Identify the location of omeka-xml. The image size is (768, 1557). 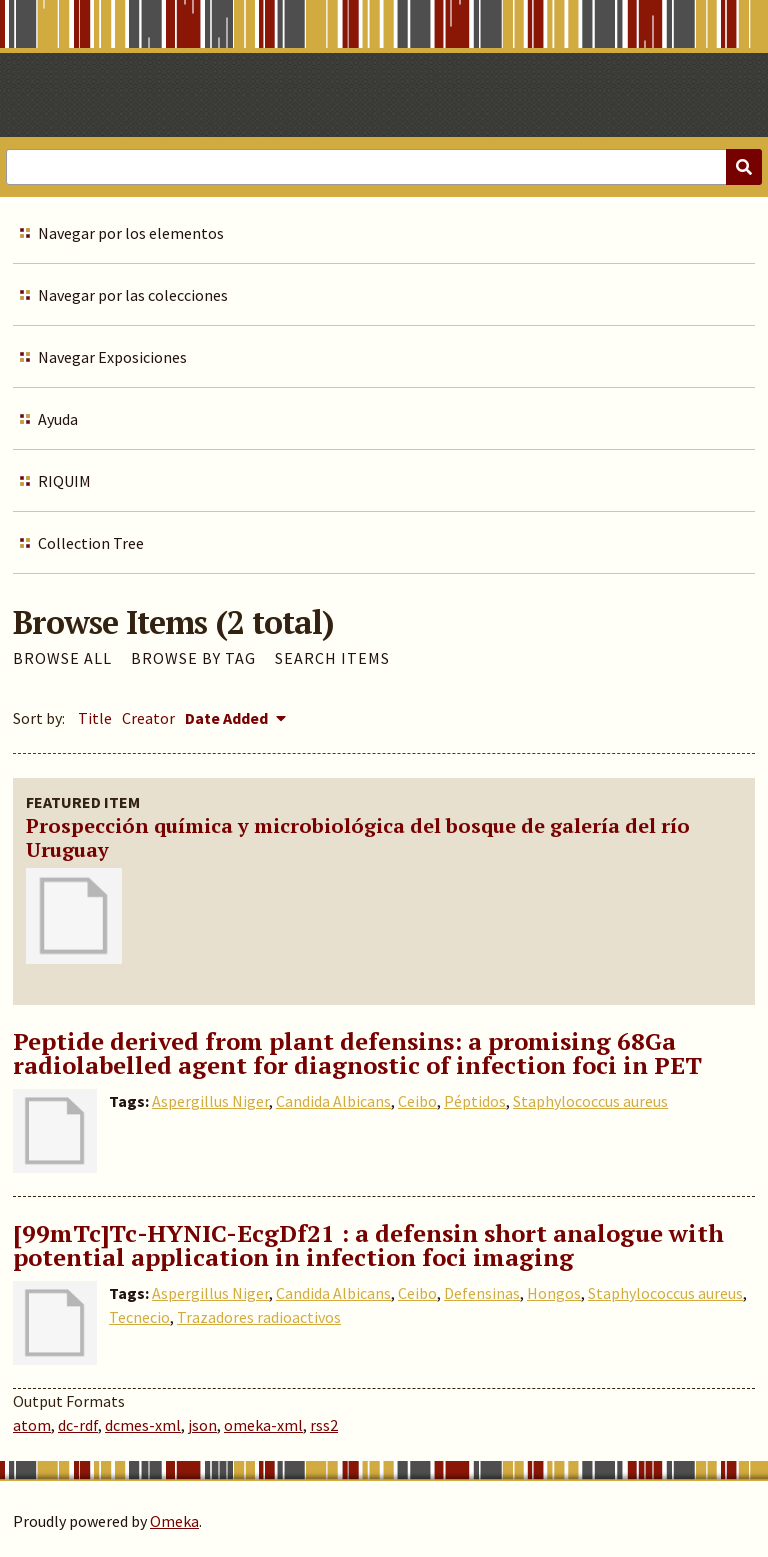
(263, 1425).